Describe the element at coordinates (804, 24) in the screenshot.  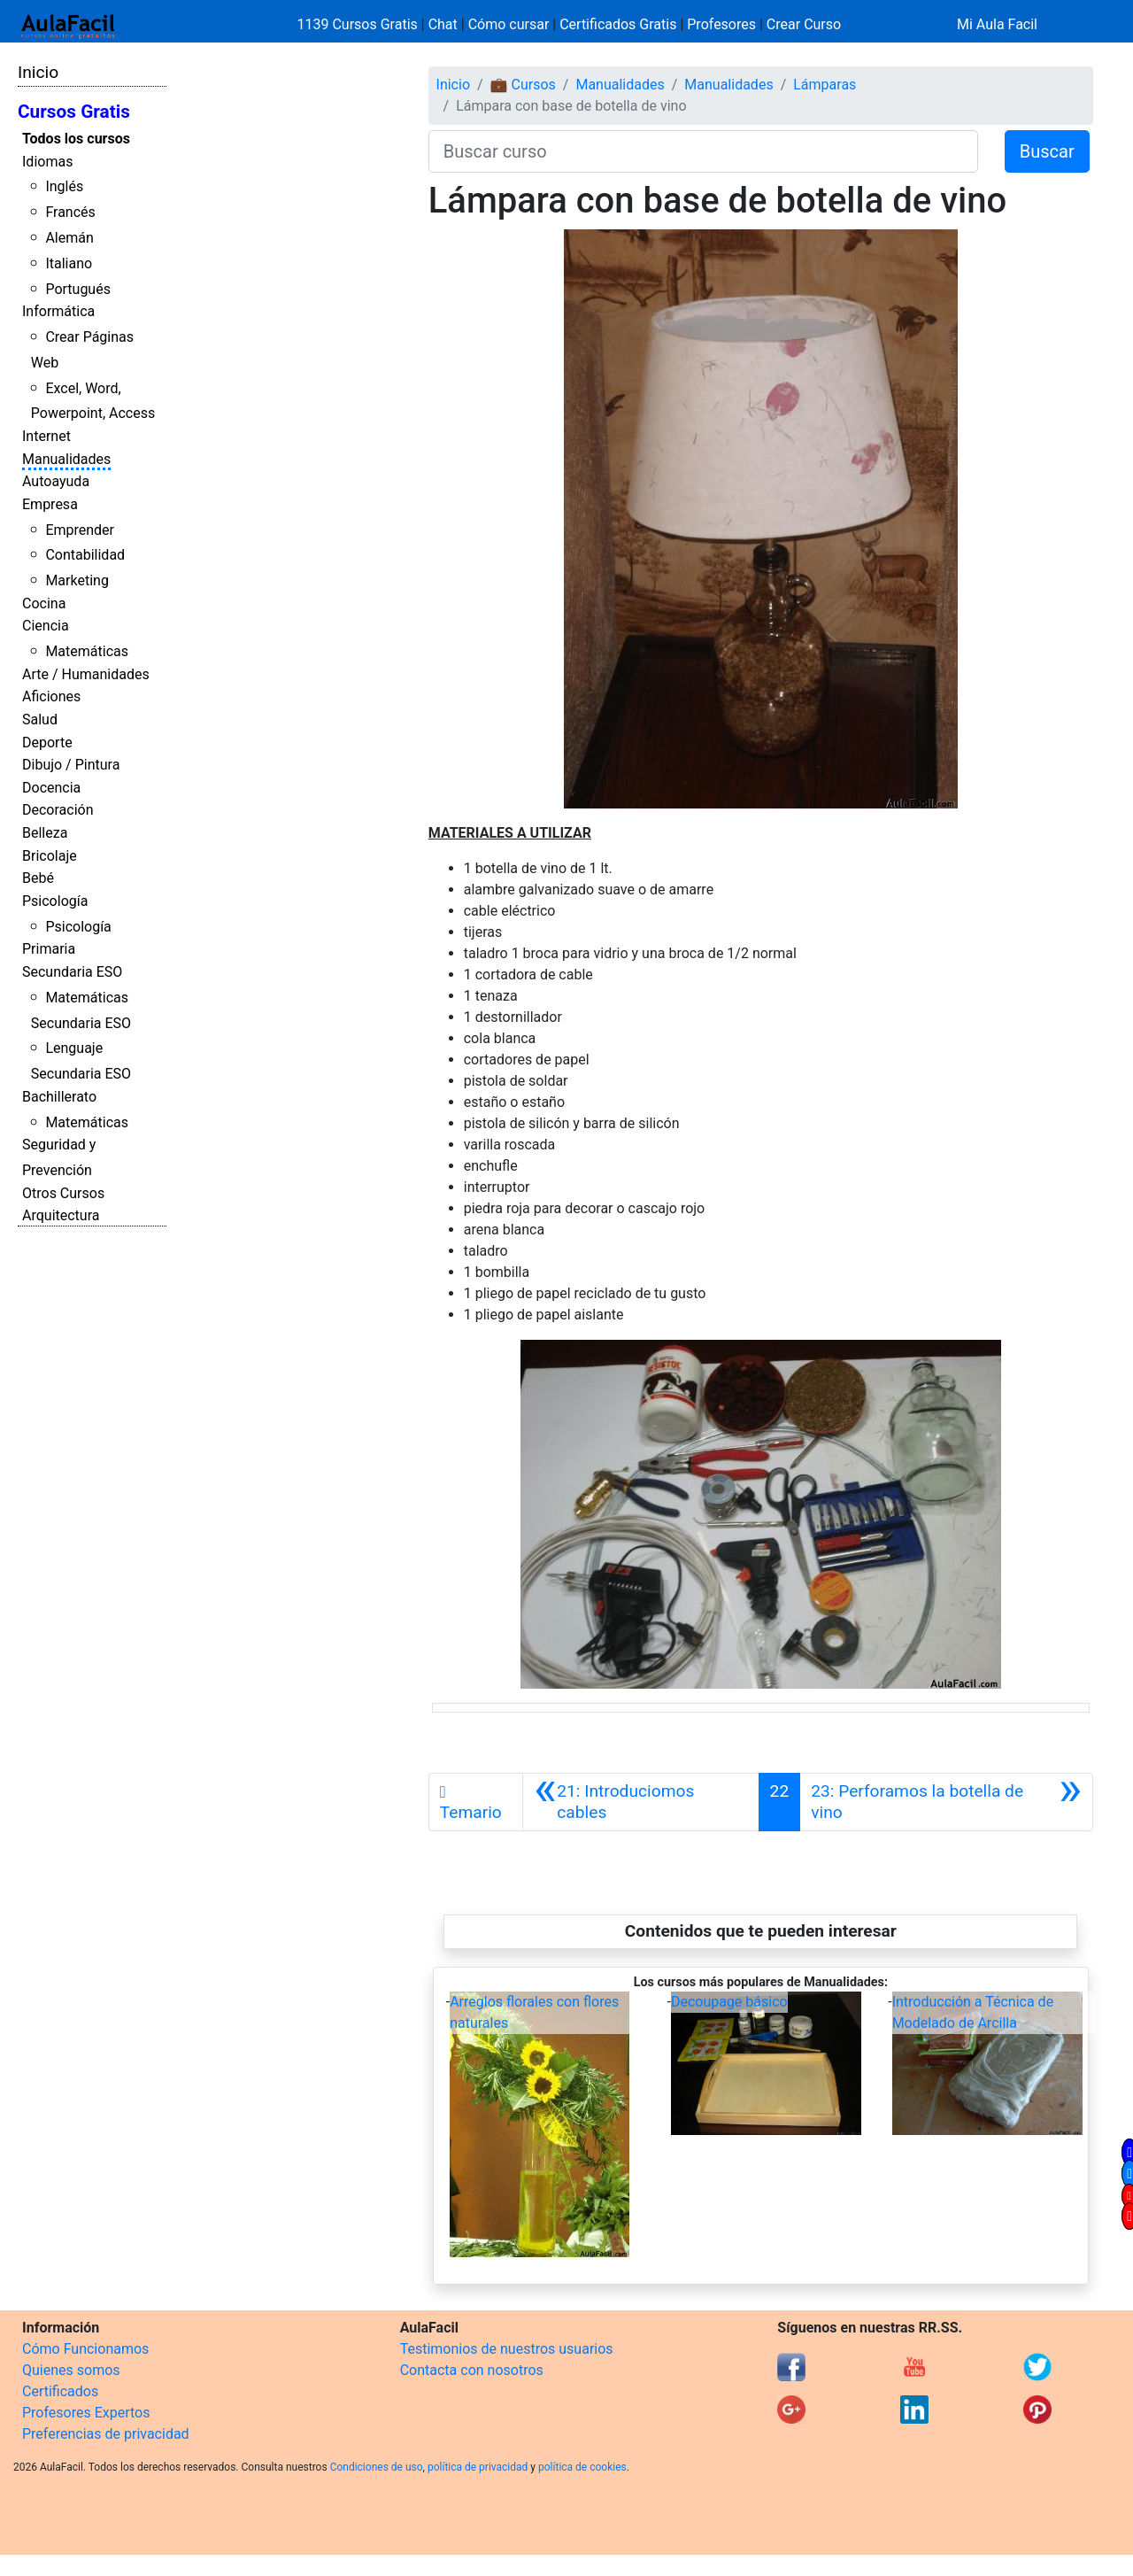
I see `Crear Curso` at that location.